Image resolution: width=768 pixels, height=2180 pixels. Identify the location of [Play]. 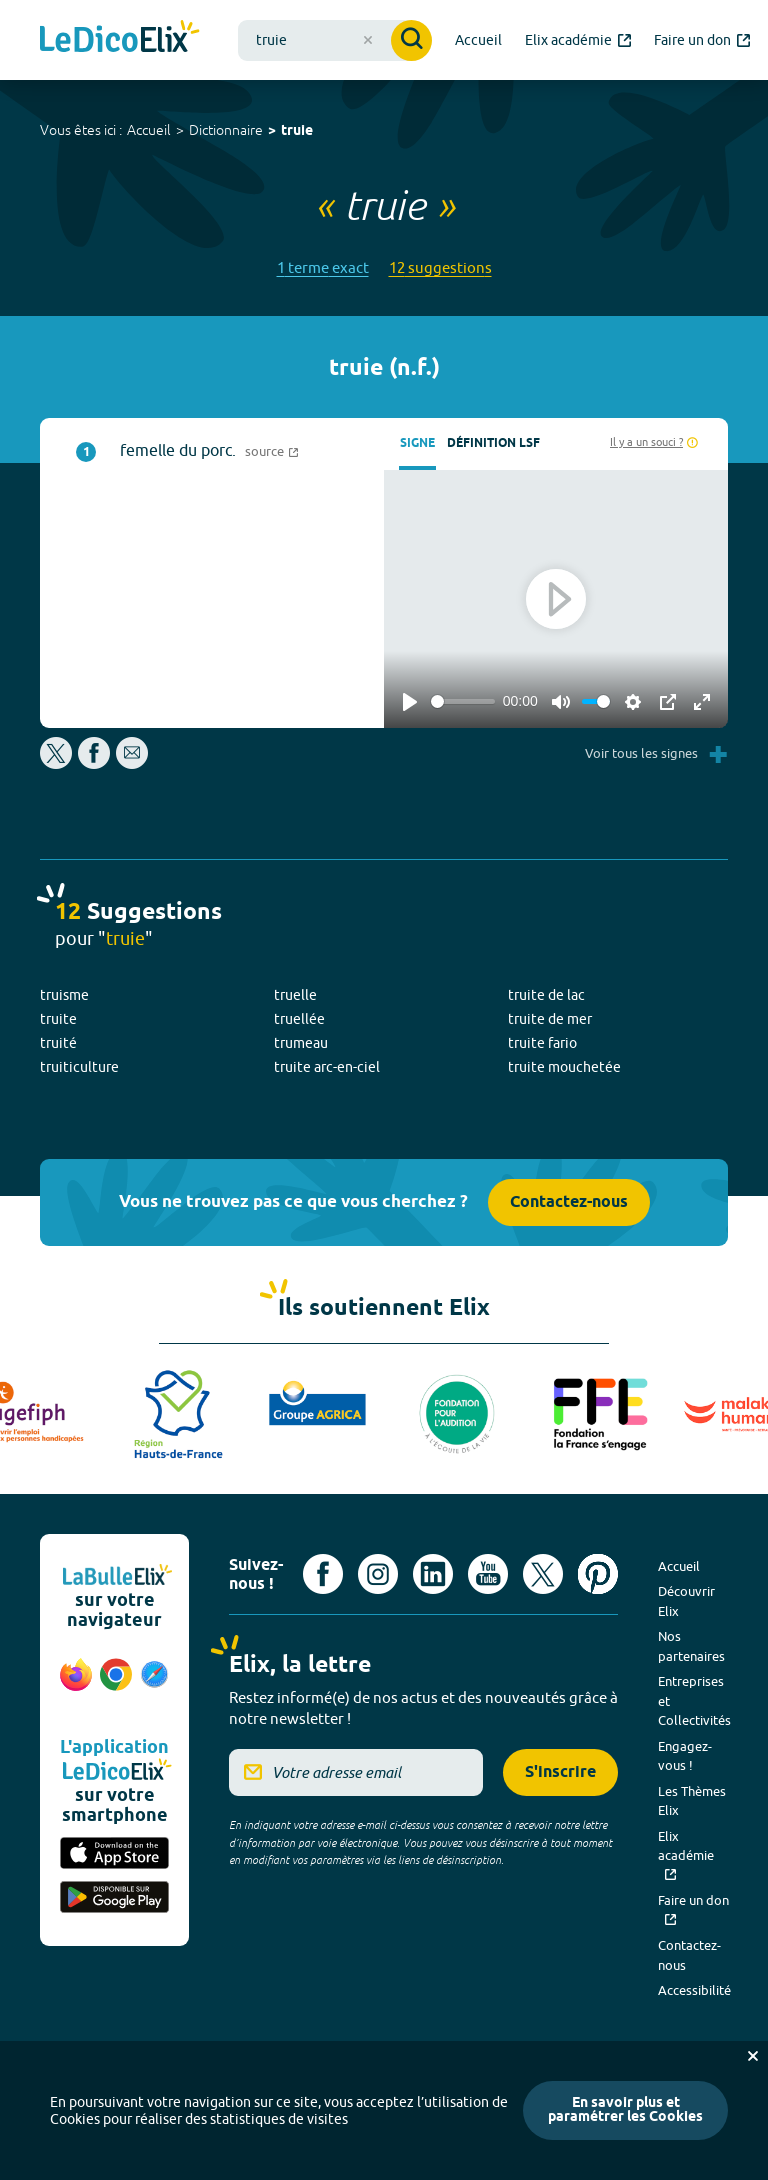
(410, 702).